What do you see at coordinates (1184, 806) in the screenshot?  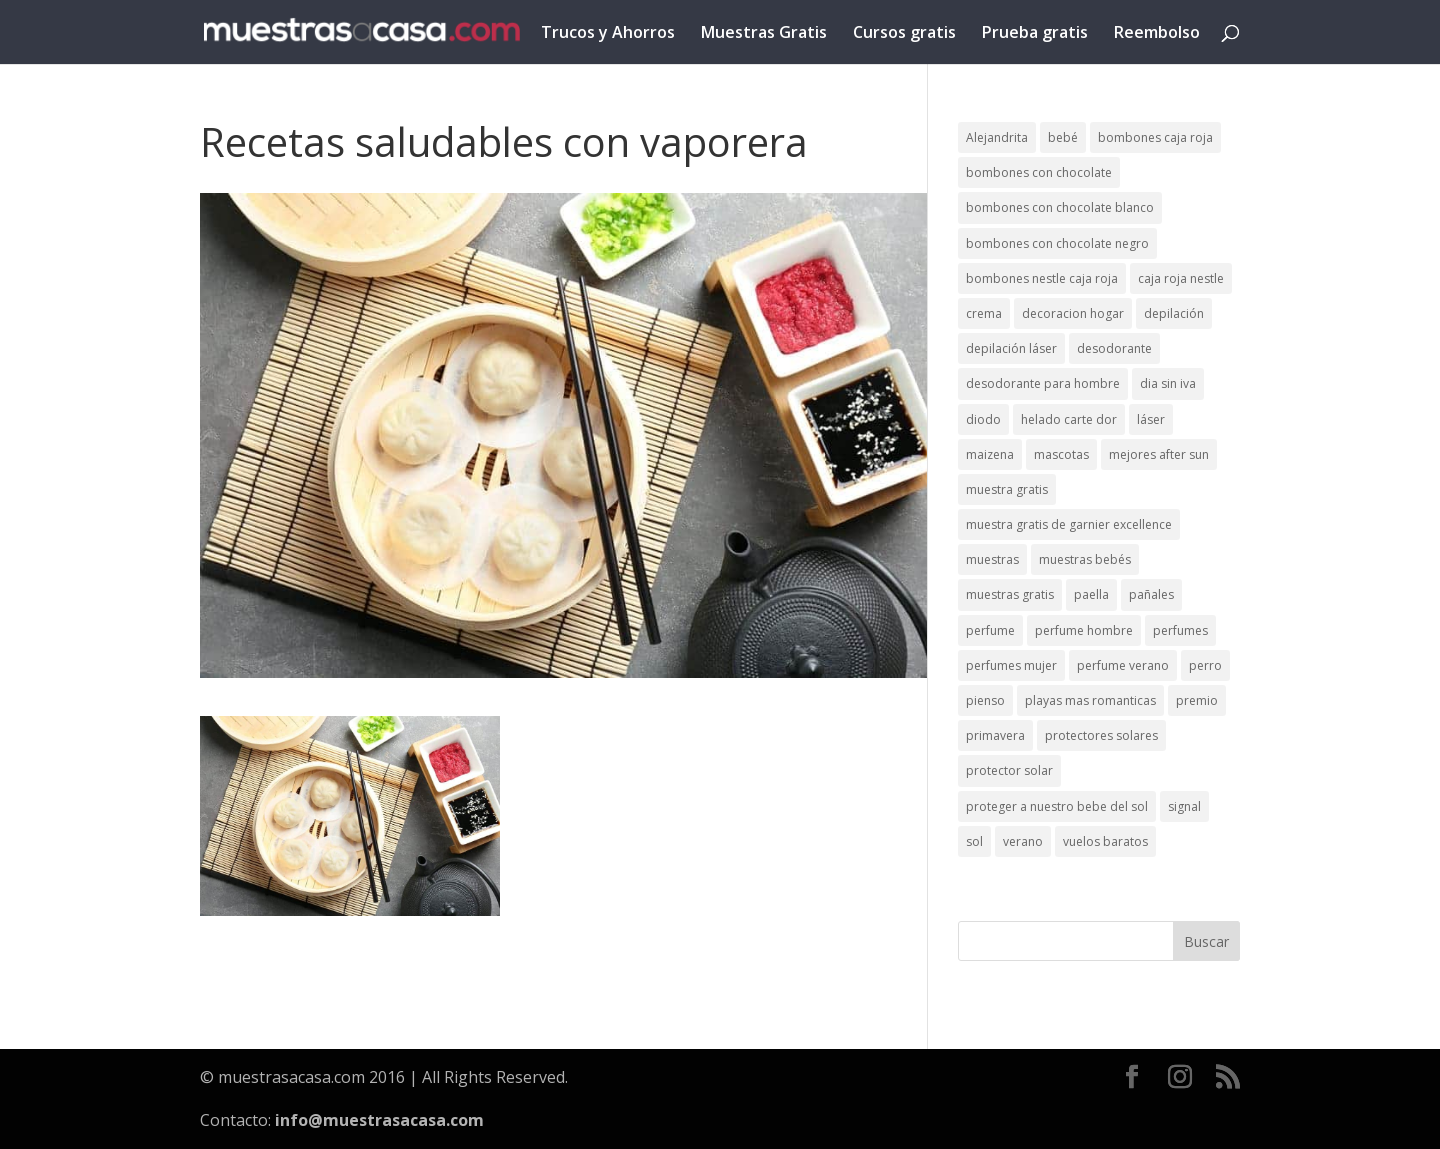 I see `signal [signal (1 elemento)]` at bounding box center [1184, 806].